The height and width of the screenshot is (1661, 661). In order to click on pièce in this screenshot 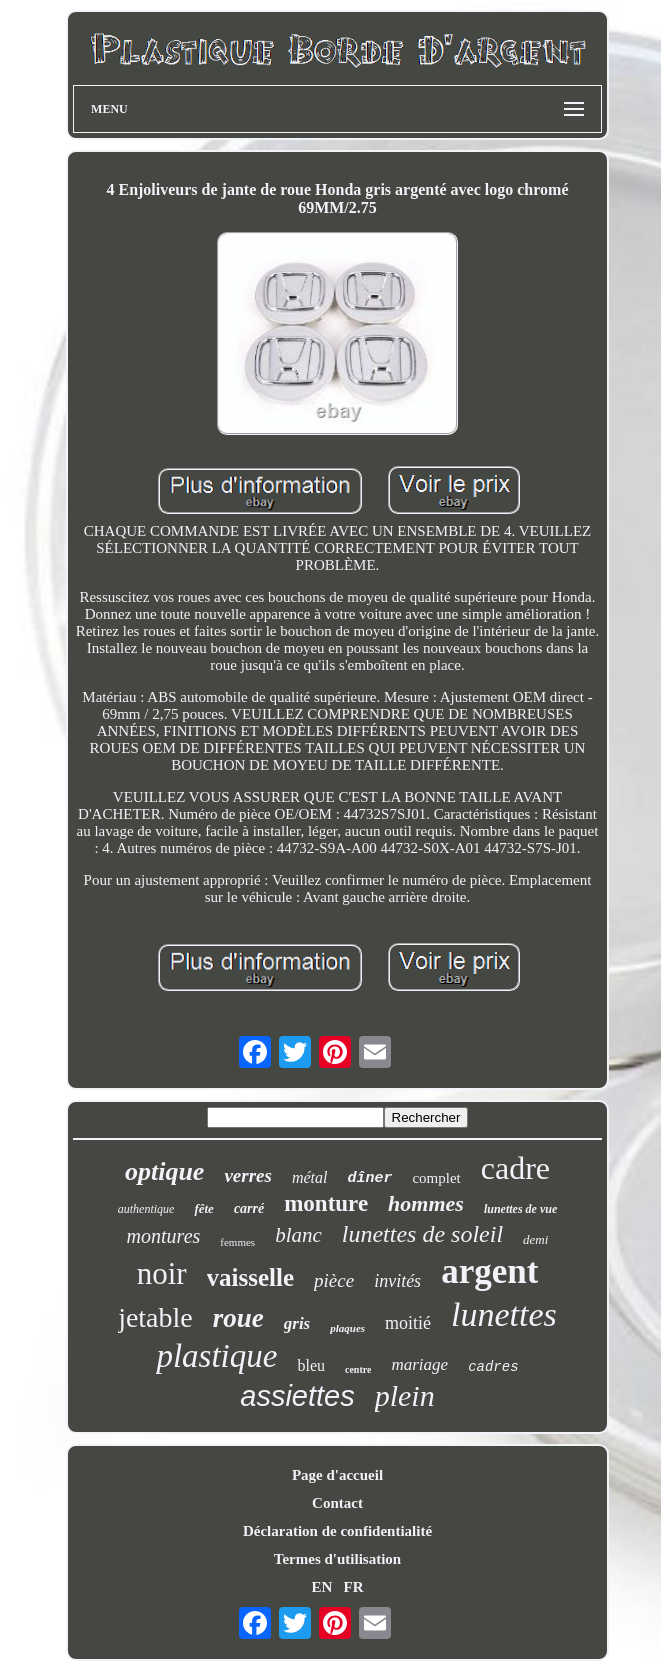, I will do `click(334, 1280)`.